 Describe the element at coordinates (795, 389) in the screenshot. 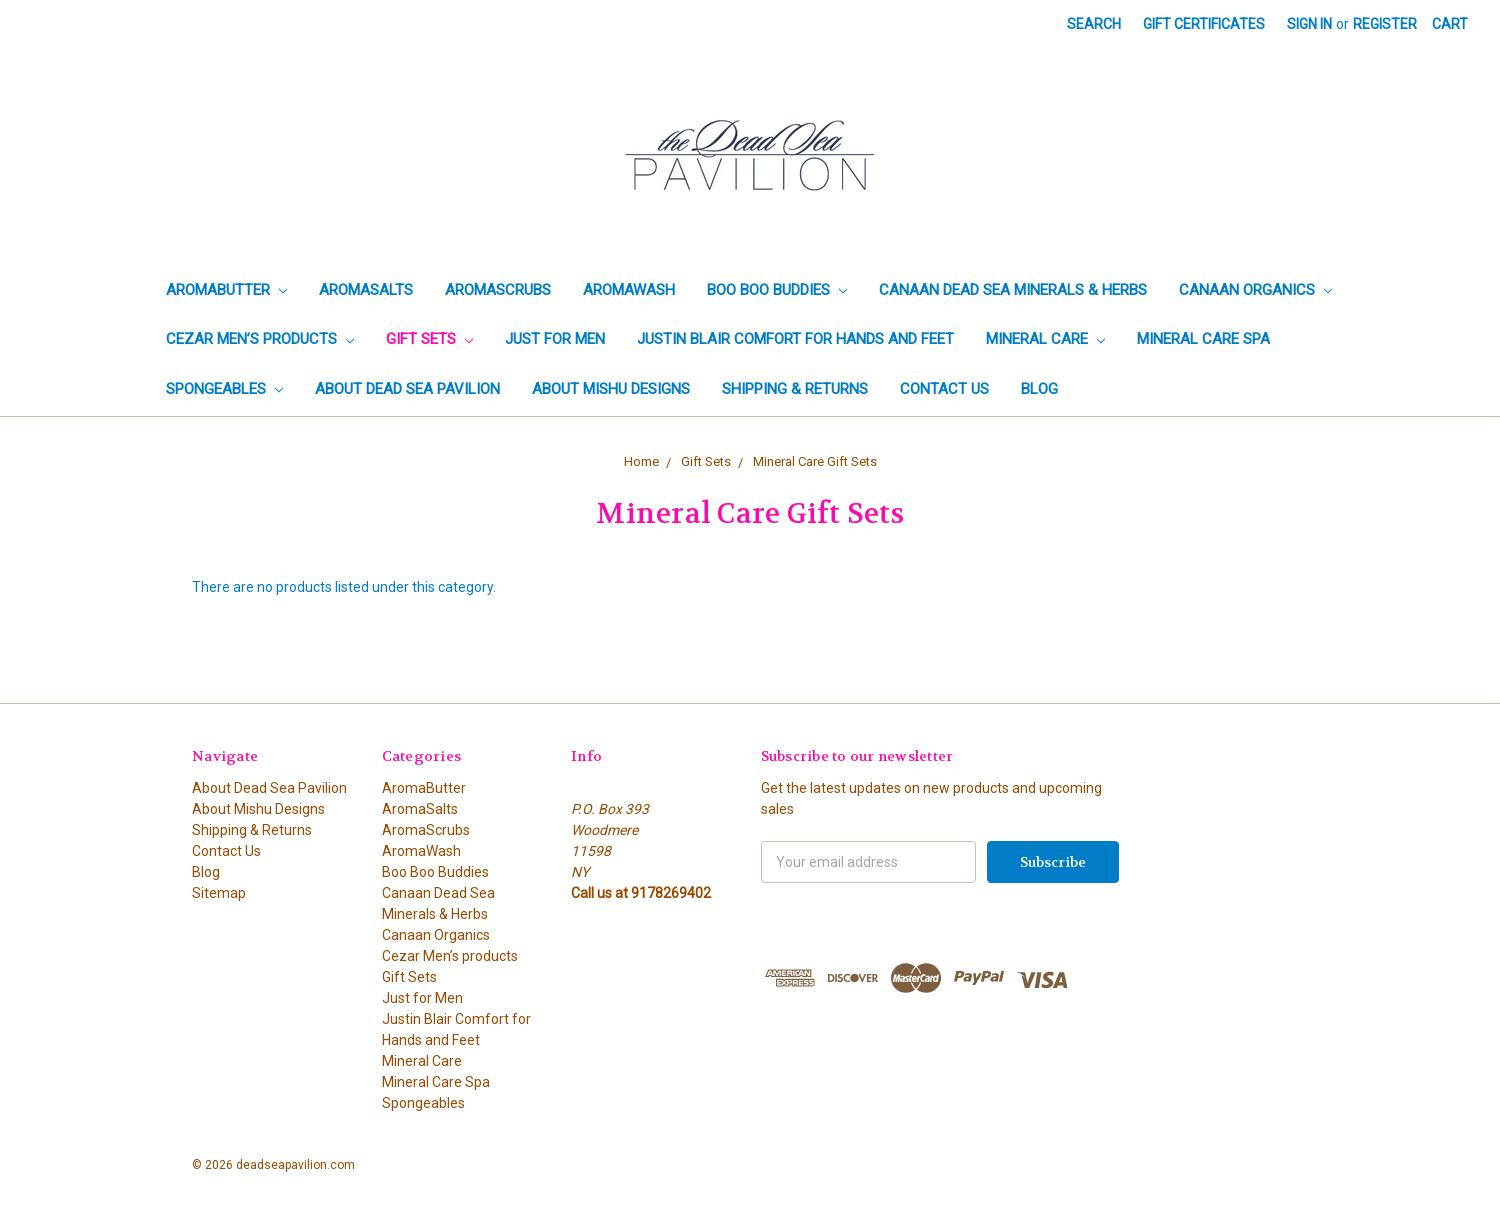

I see `Shipping & Returns` at that location.